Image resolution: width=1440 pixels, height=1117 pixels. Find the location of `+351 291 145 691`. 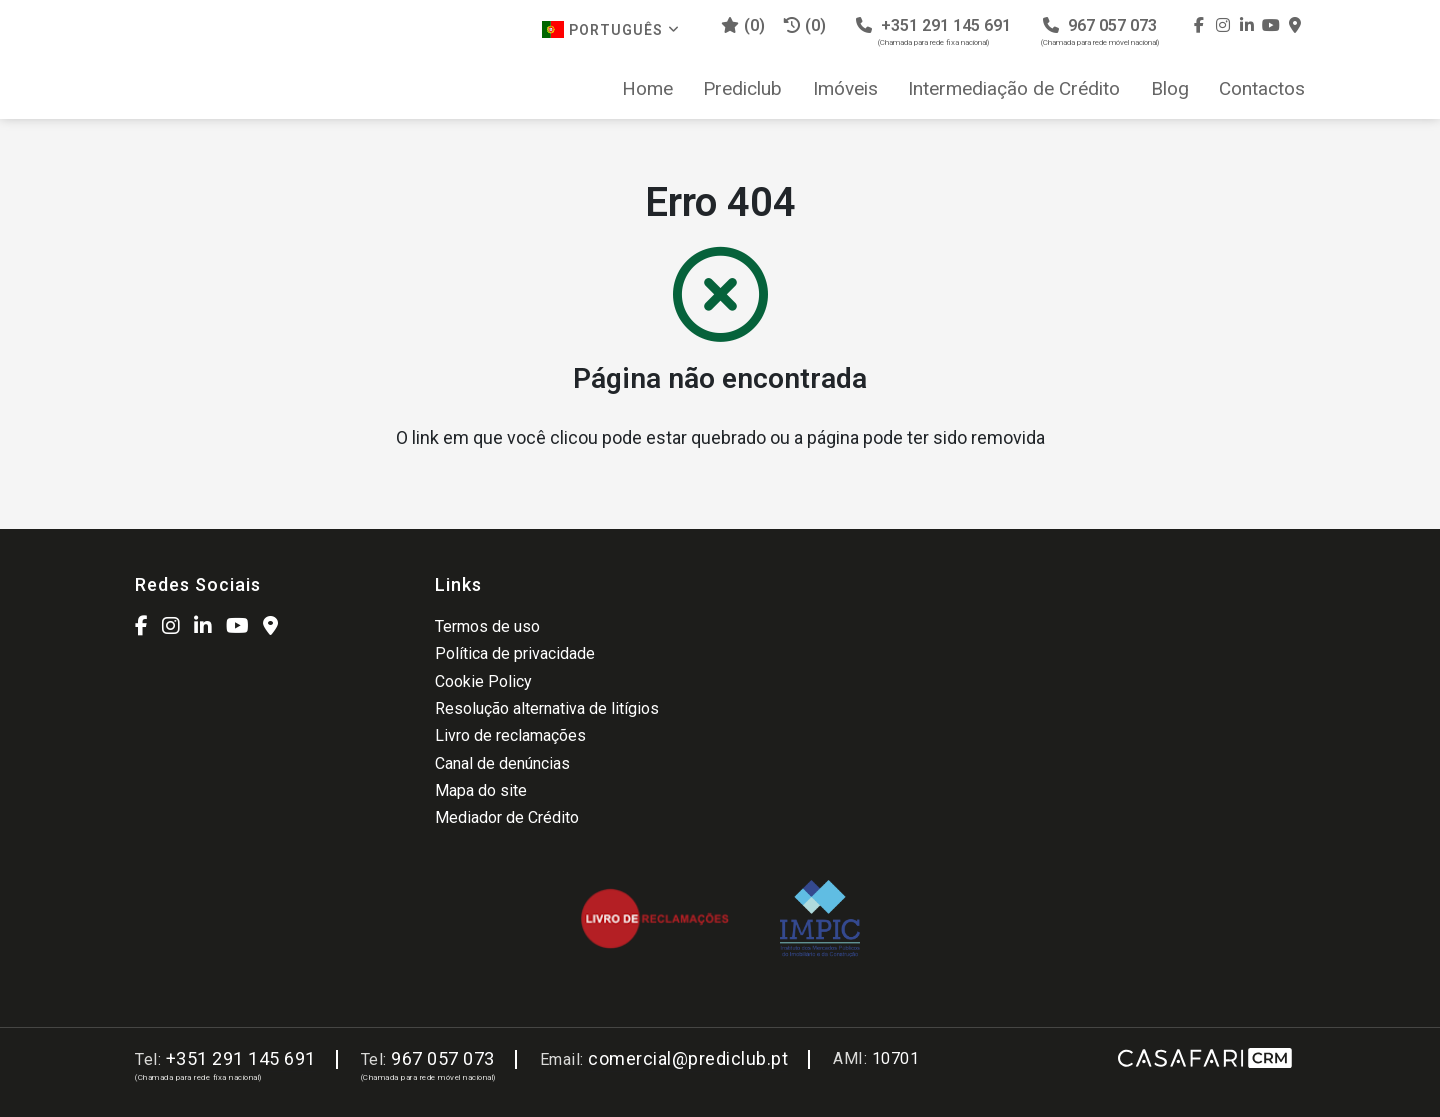

+351 291 145 691 is located at coordinates (933, 31).